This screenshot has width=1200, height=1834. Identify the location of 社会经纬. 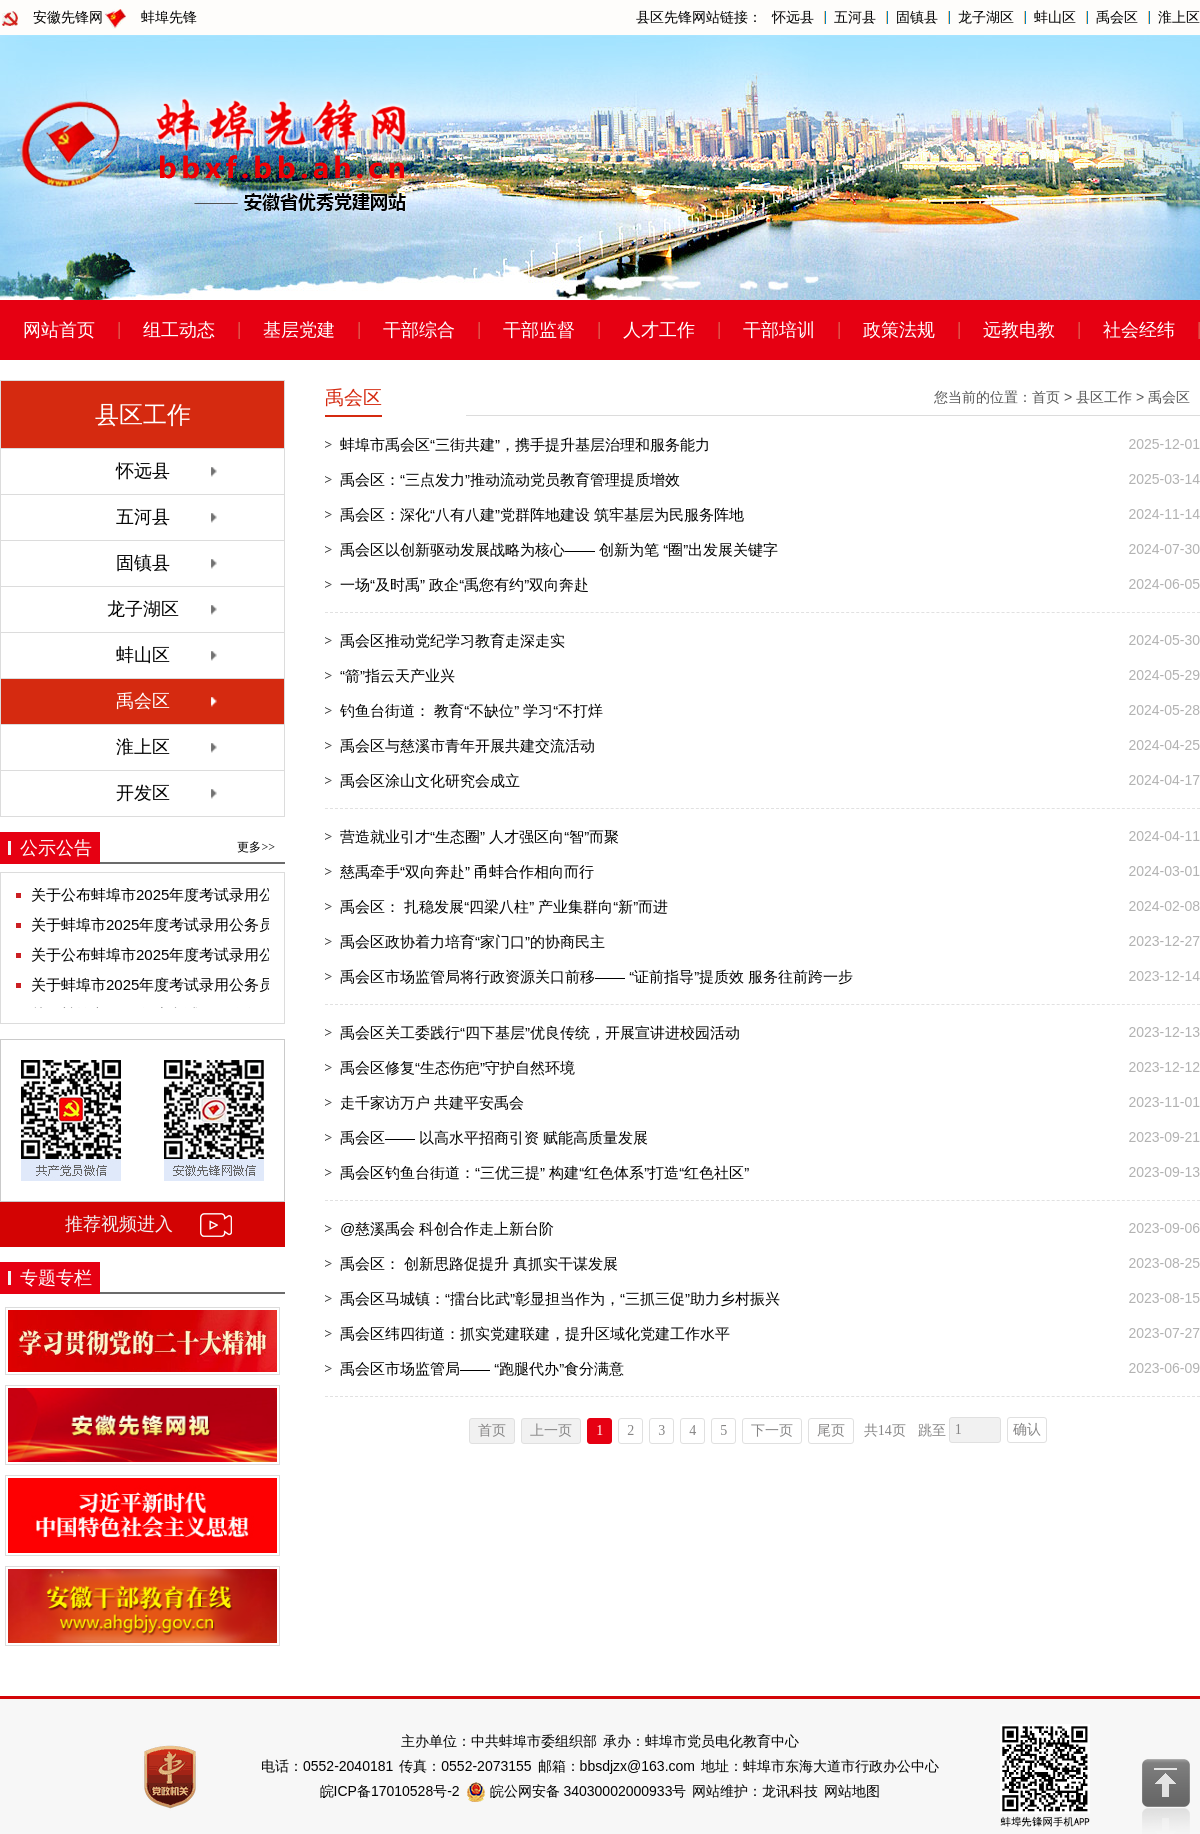
(1139, 330).